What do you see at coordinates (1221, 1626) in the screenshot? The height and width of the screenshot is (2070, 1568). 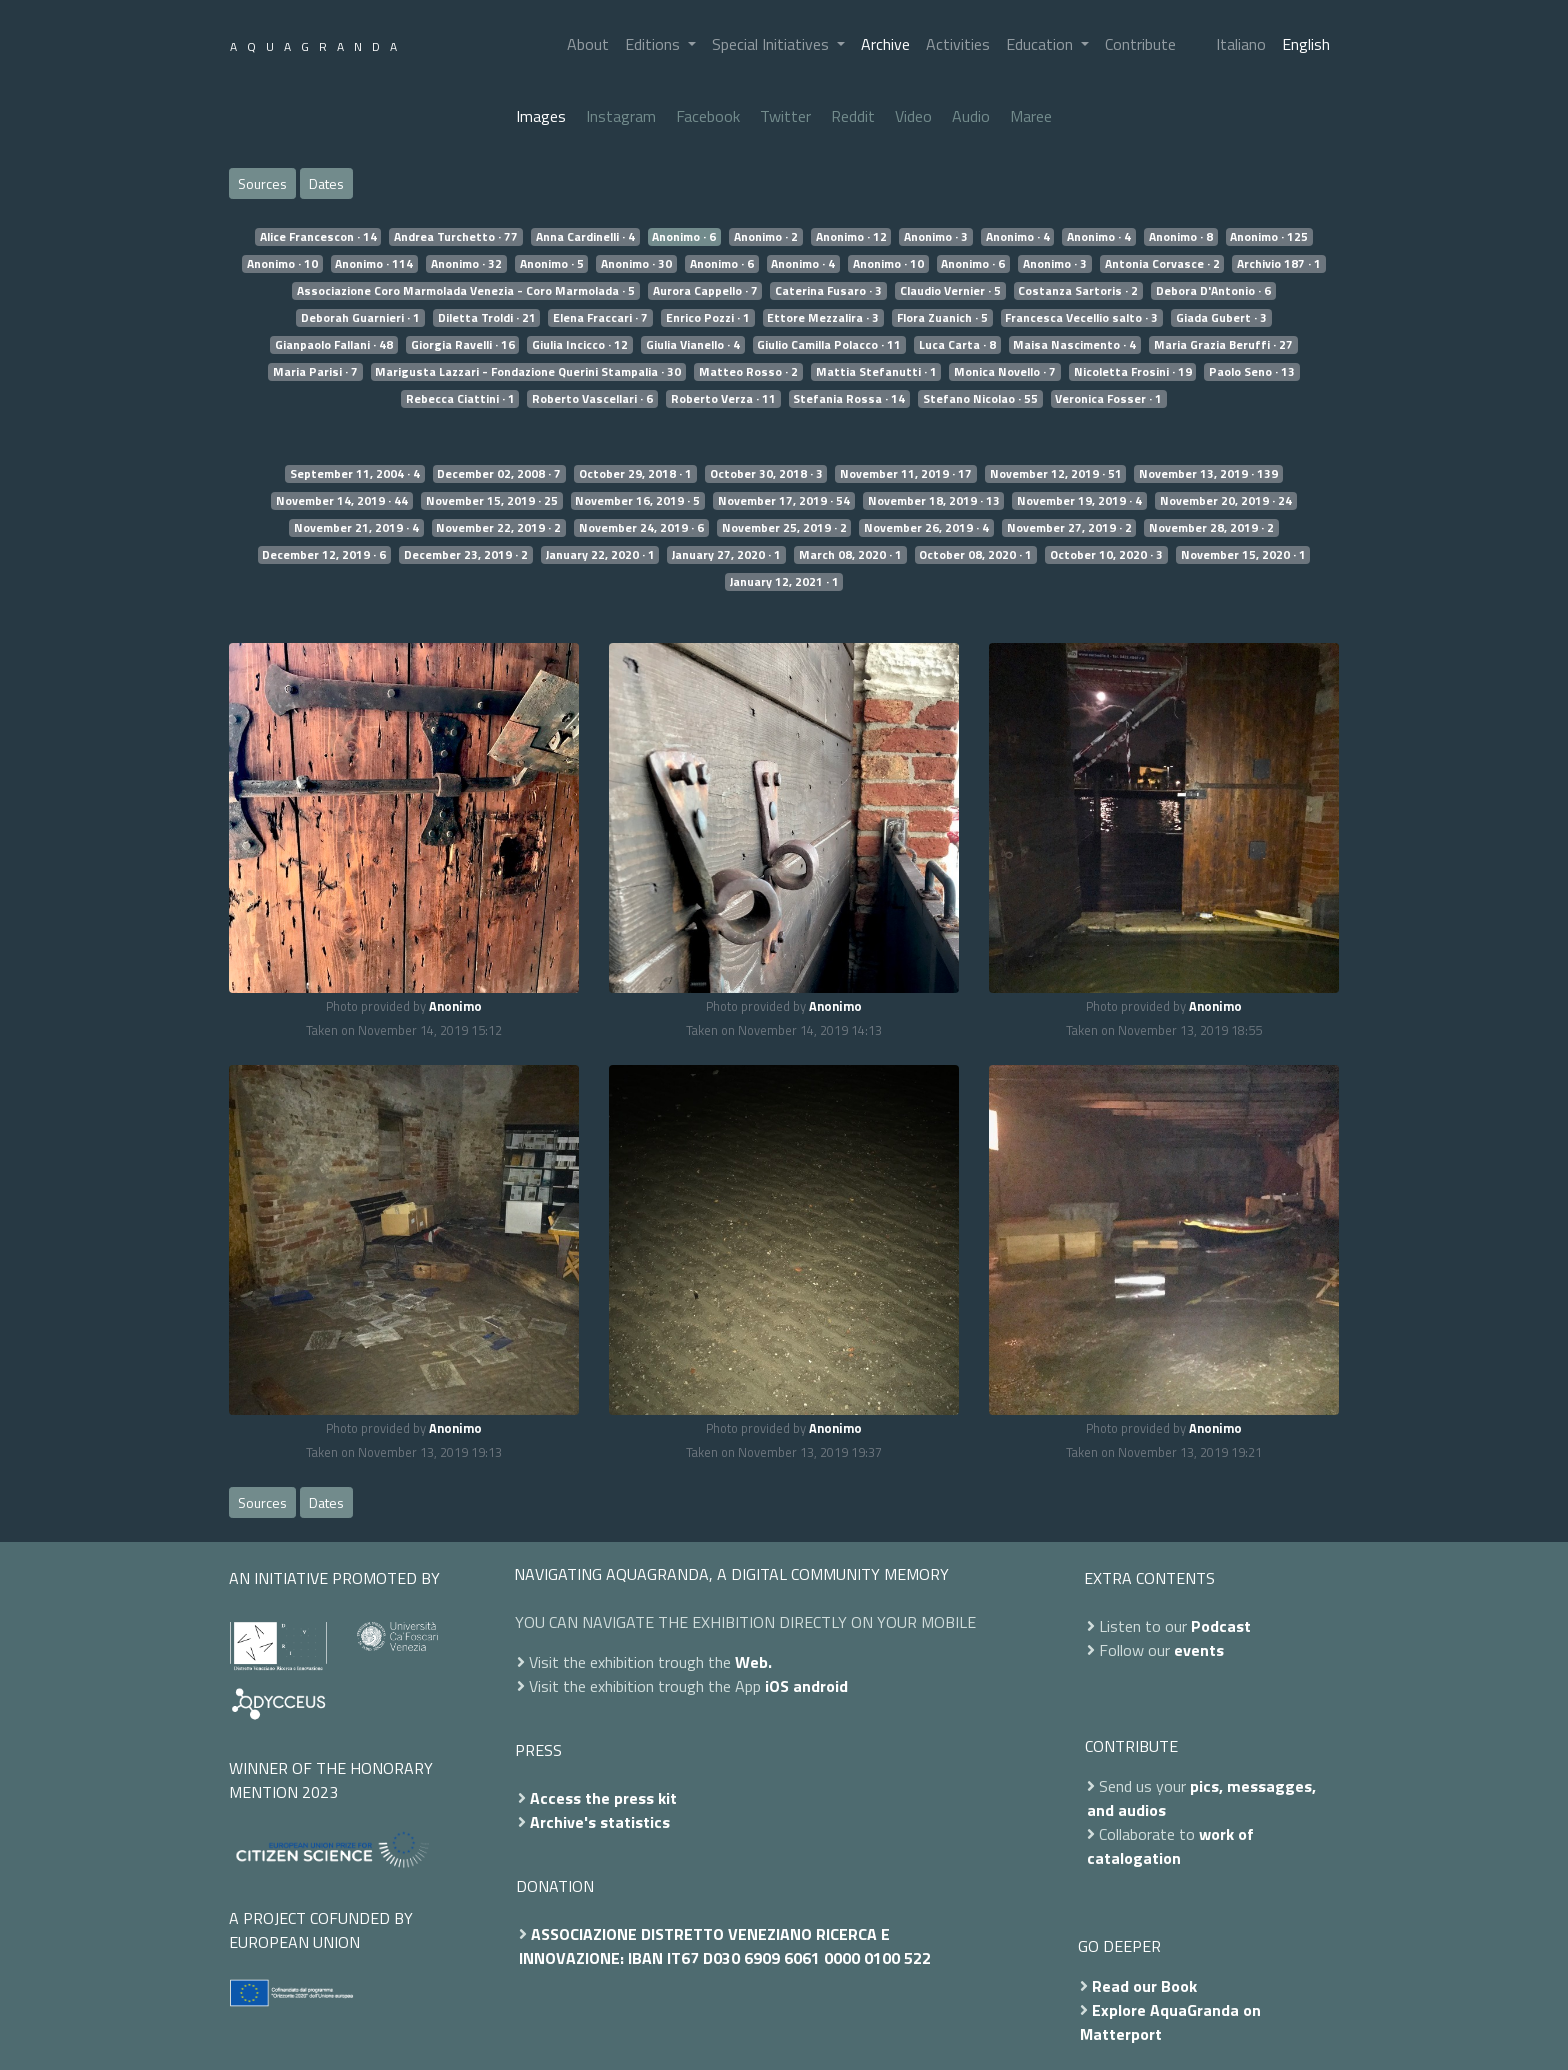 I see `Podcast` at bounding box center [1221, 1626].